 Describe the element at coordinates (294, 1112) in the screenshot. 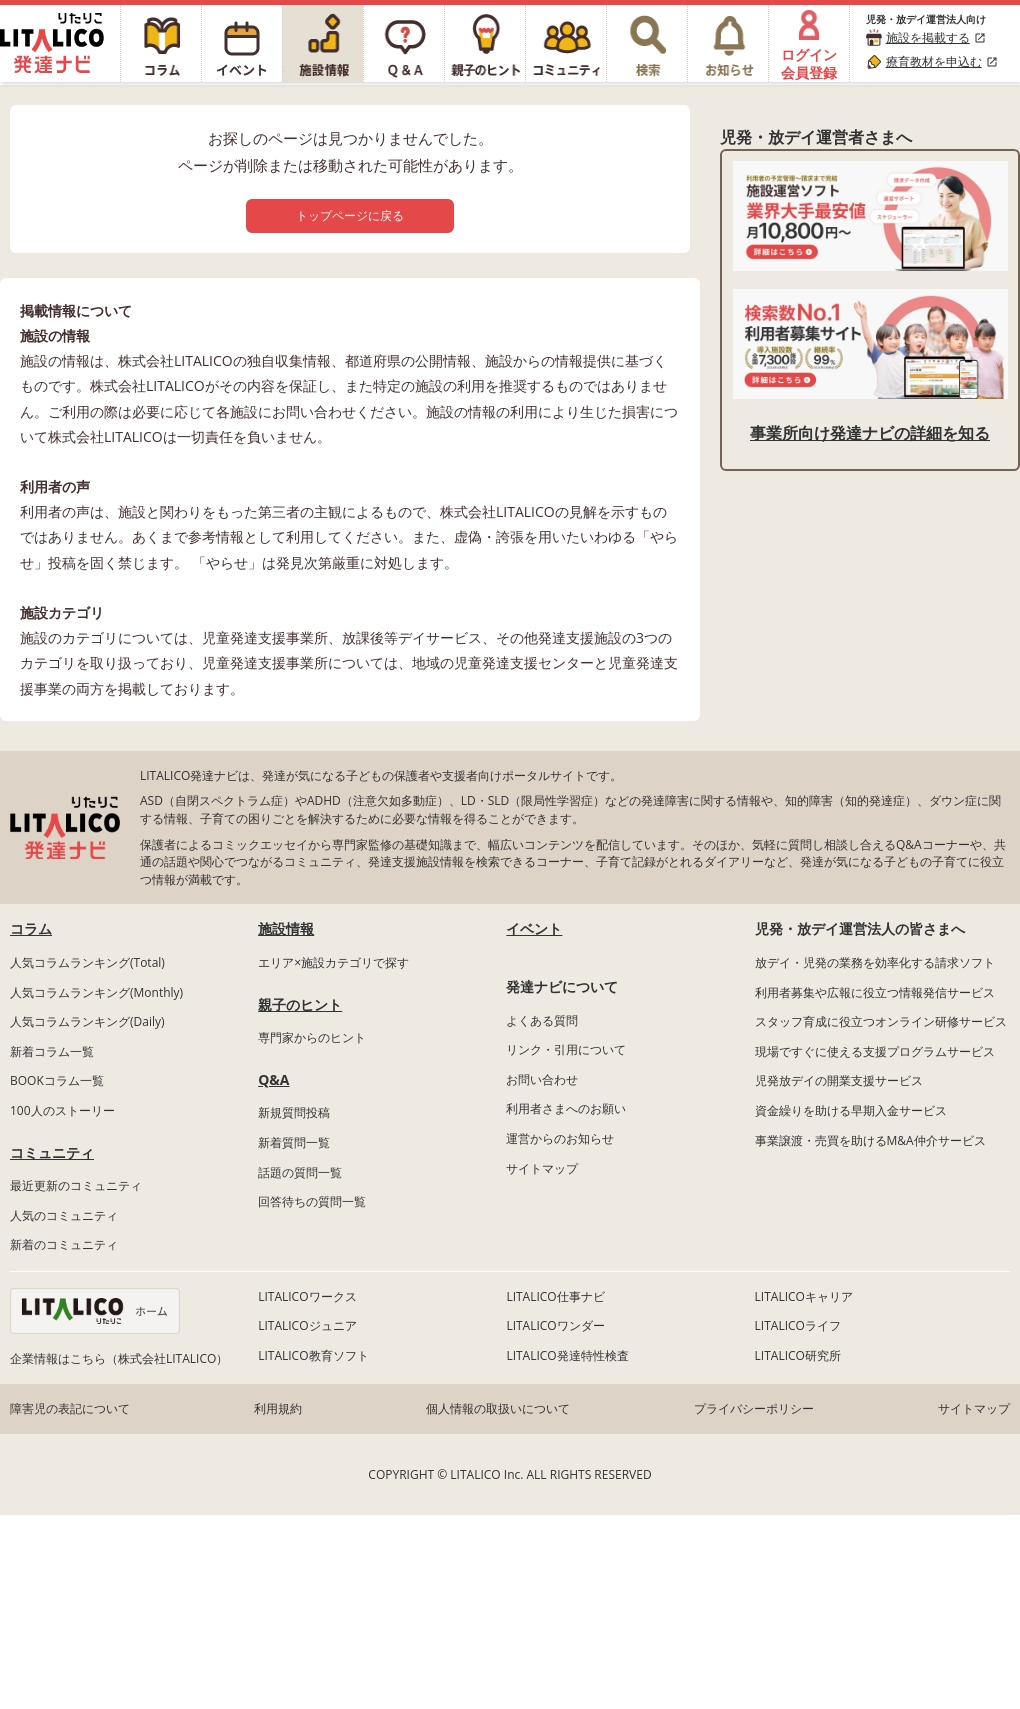

I see `新規質問投稿` at that location.